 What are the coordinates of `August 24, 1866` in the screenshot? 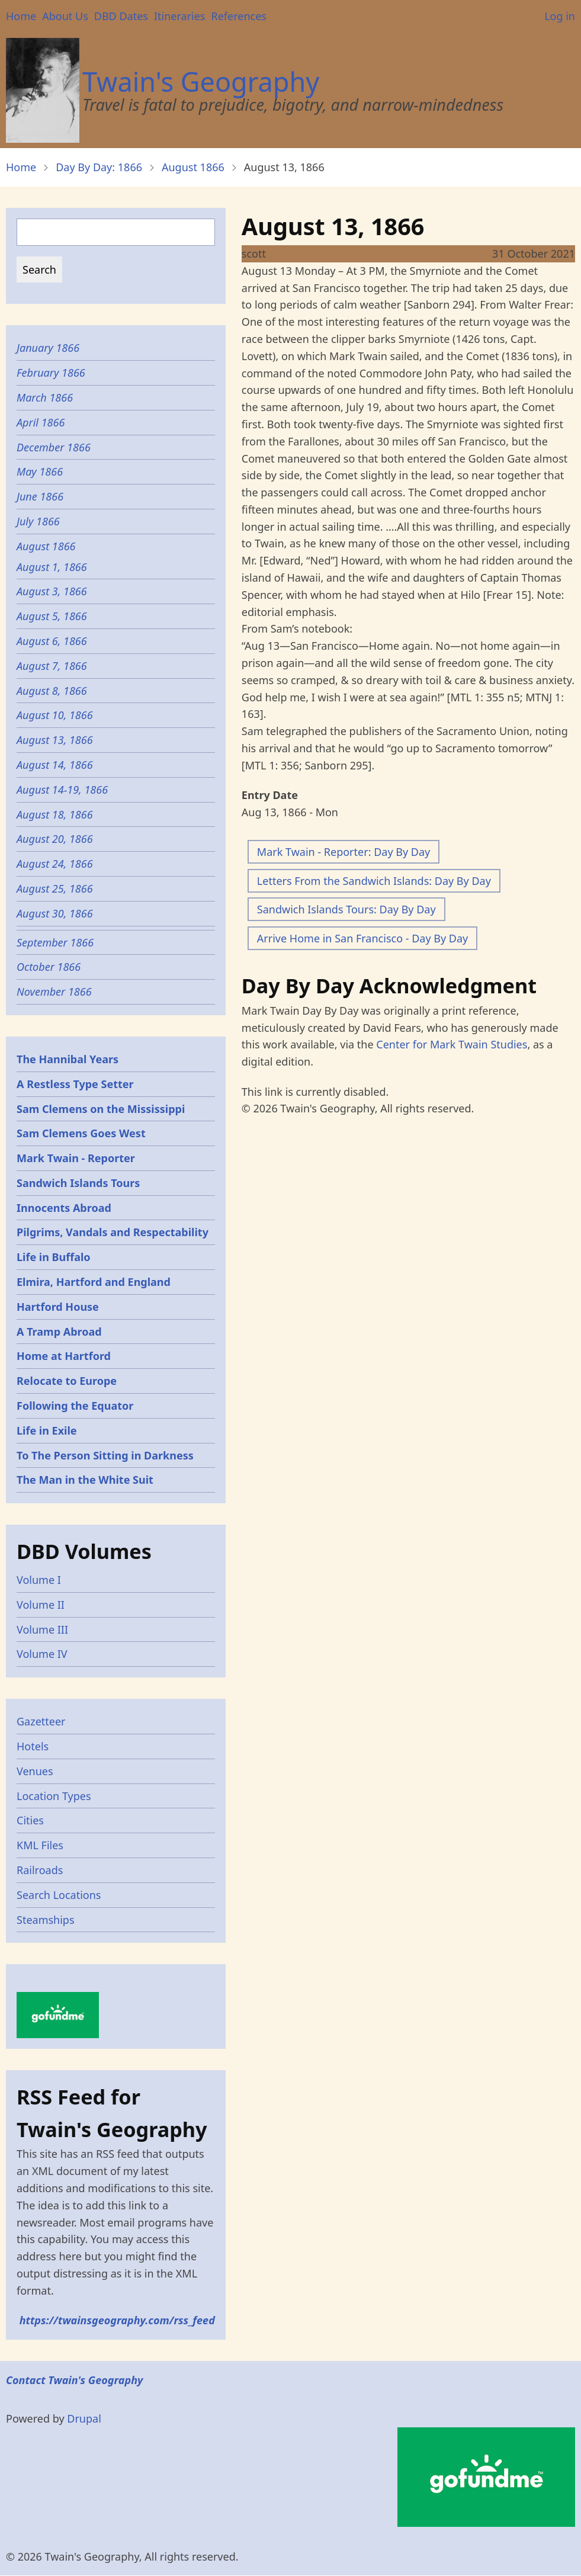 It's located at (55, 863).